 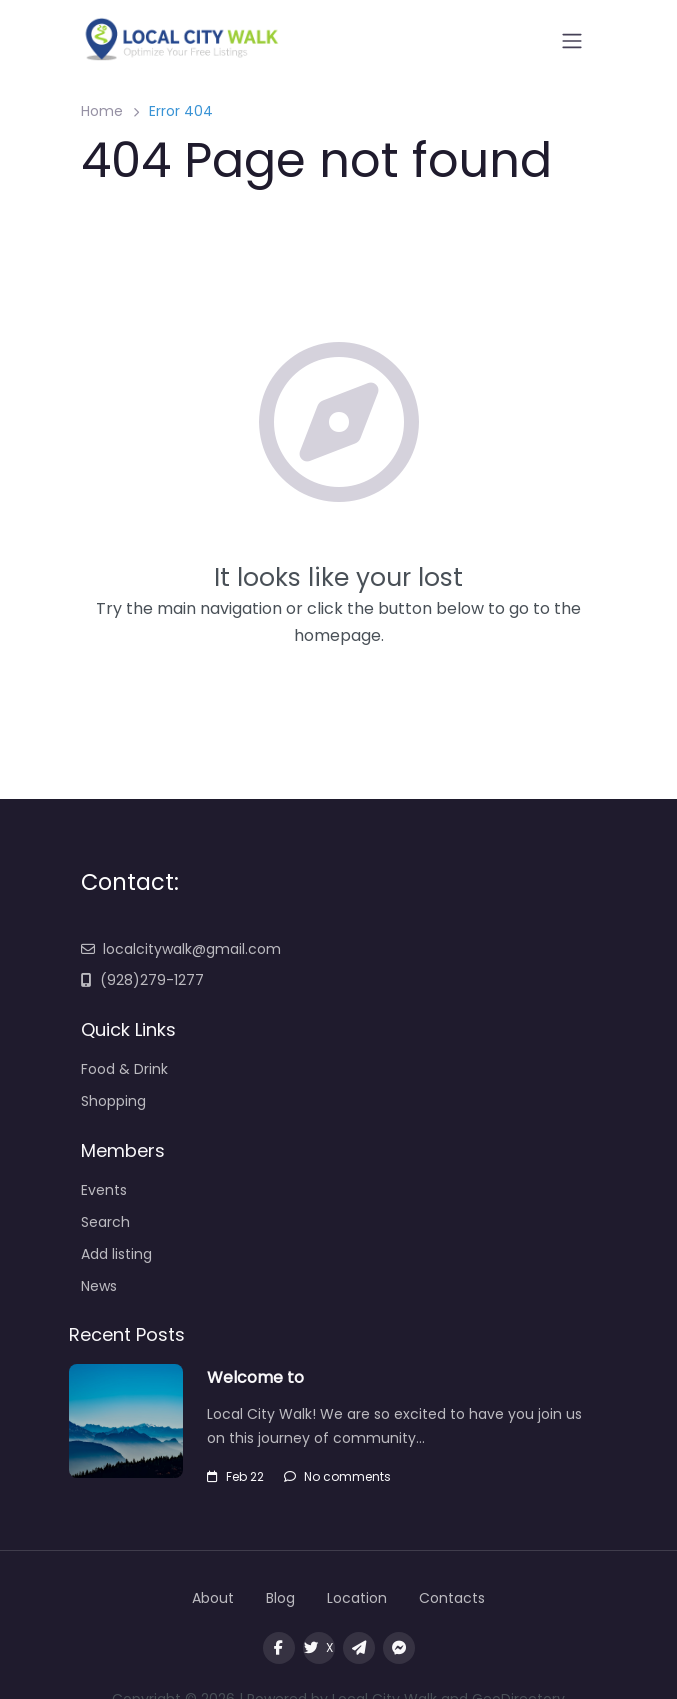 What do you see at coordinates (452, 1598) in the screenshot?
I see `Contacts` at bounding box center [452, 1598].